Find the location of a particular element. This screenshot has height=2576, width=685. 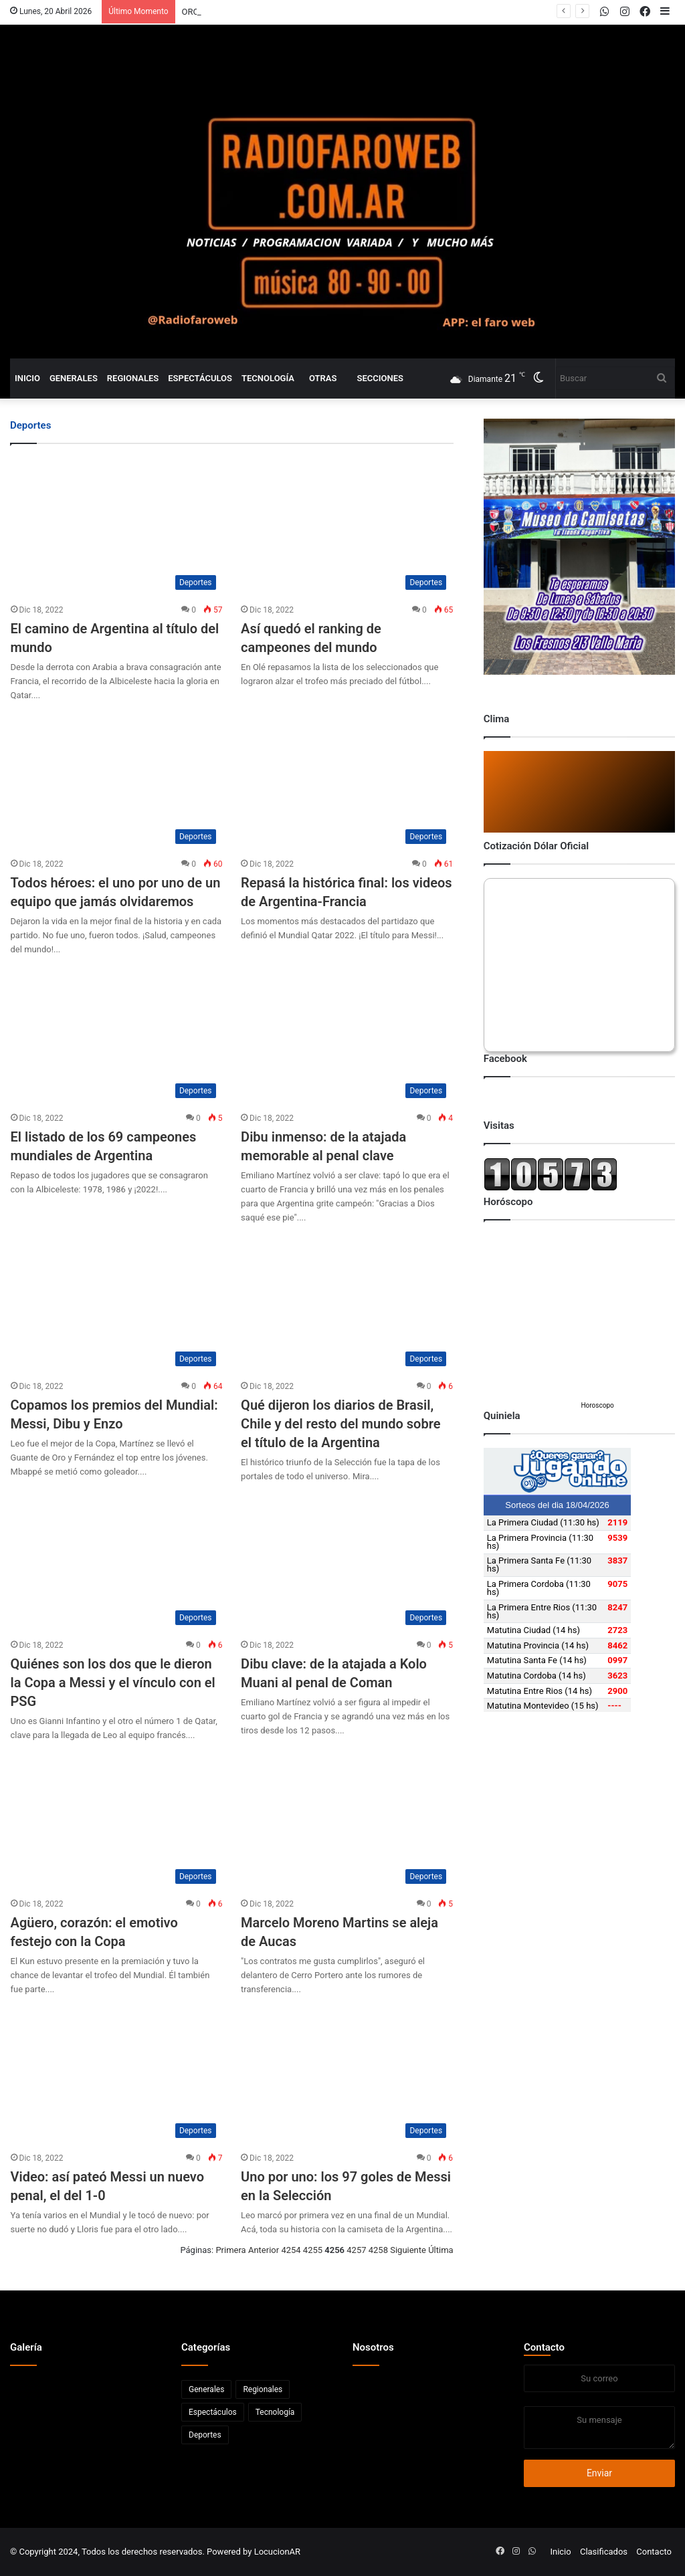

[Así quedó el ranking de campeones del mundo] is located at coordinates (347, 527).